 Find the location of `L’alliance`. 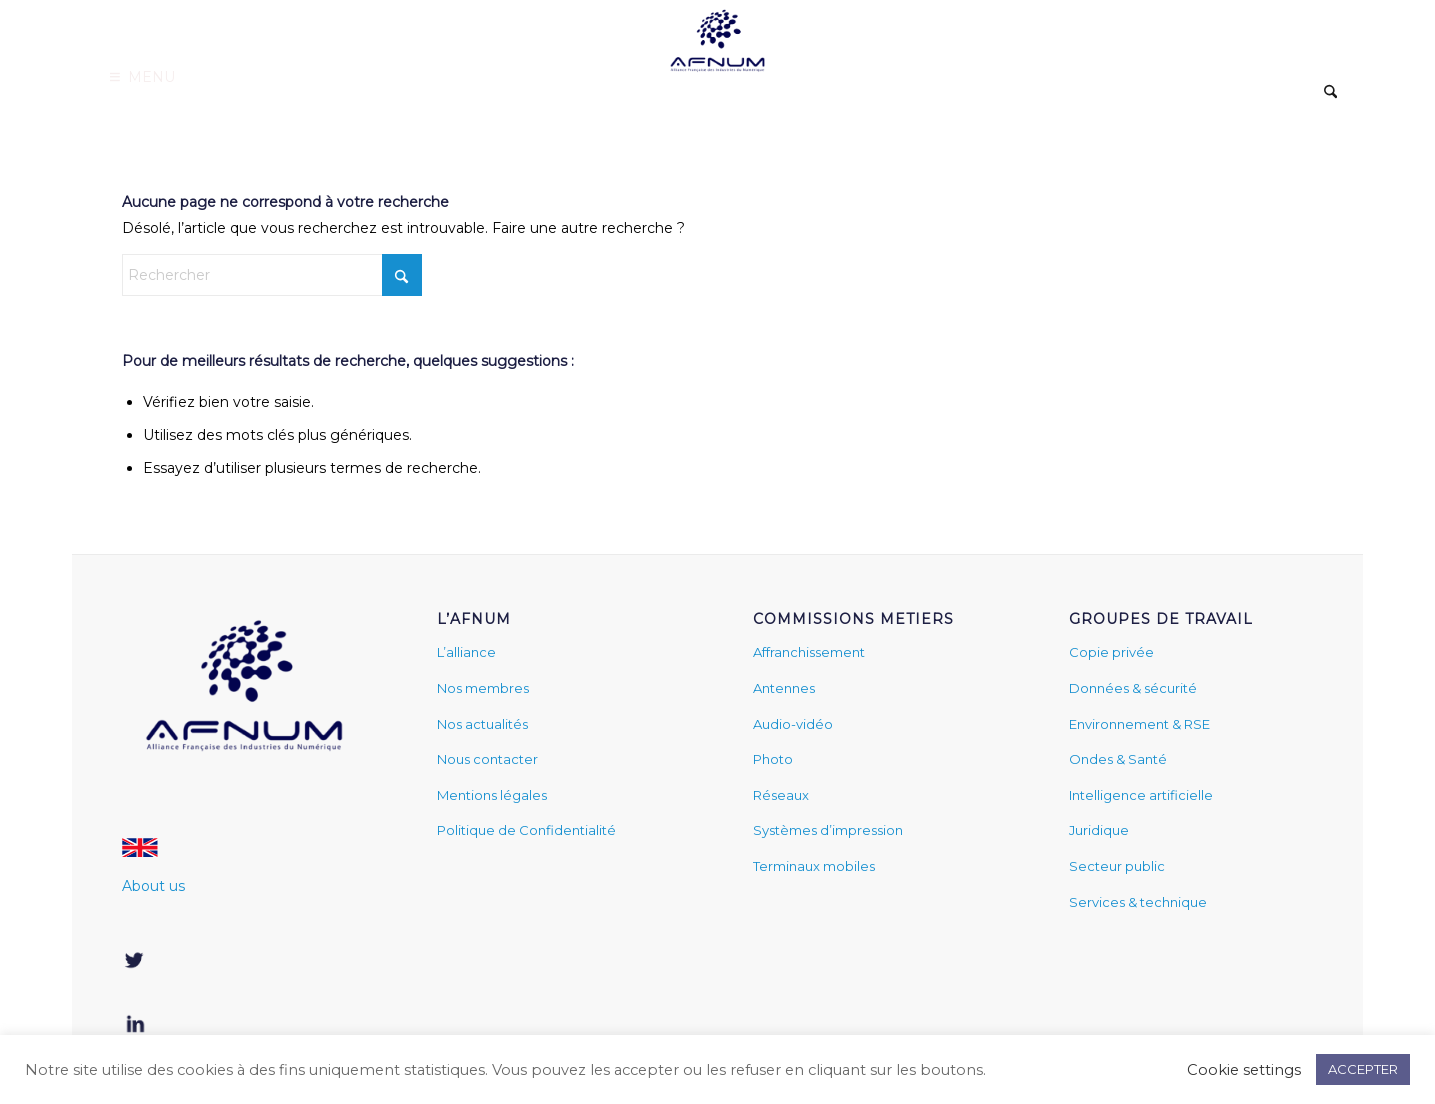

L’alliance is located at coordinates (466, 652).